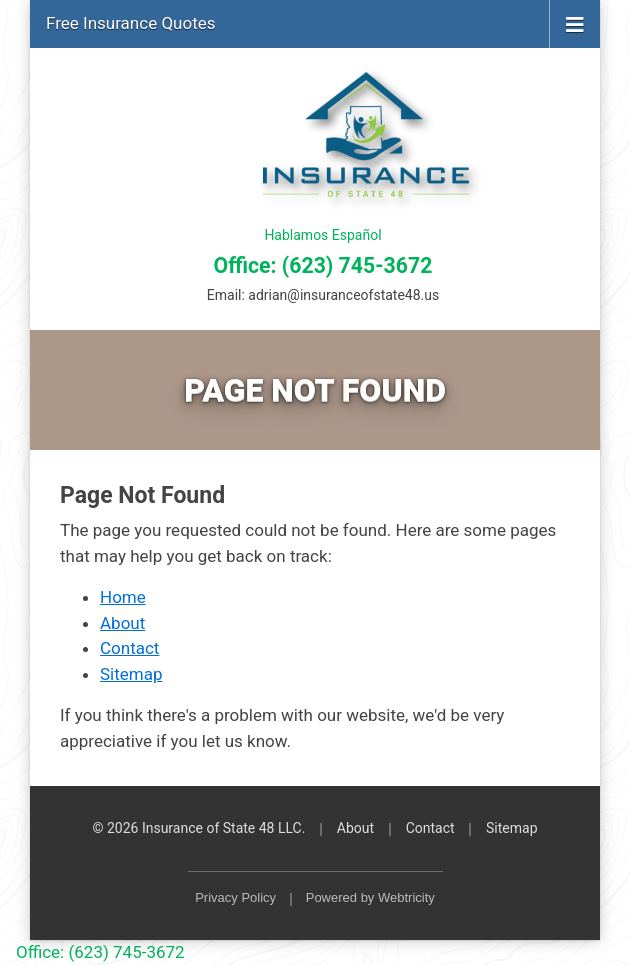  Describe the element at coordinates (323, 295) in the screenshot. I see `Email:` at that location.